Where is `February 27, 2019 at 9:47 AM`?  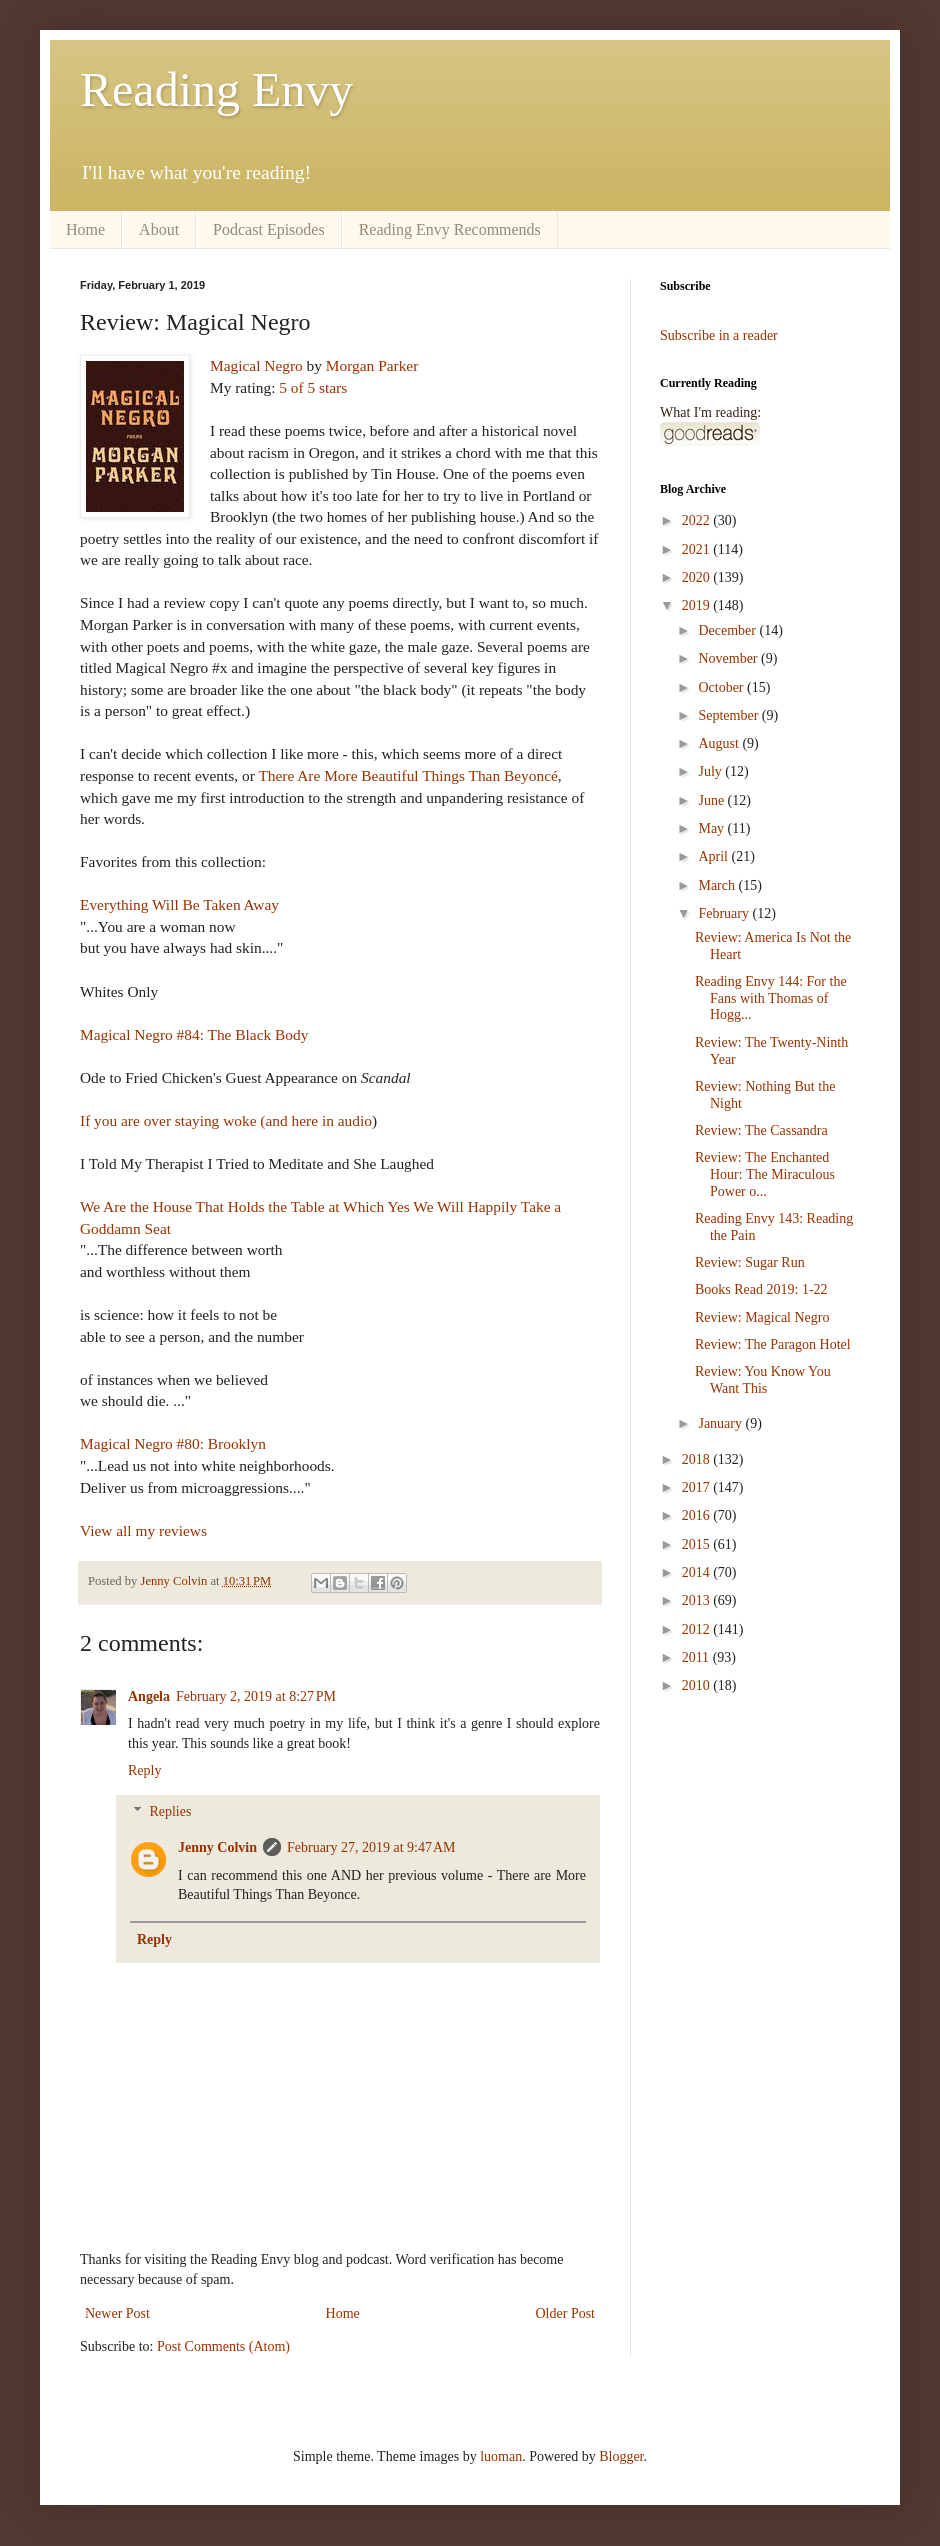 February 27, 2019 at 9:47 AM is located at coordinates (371, 1847).